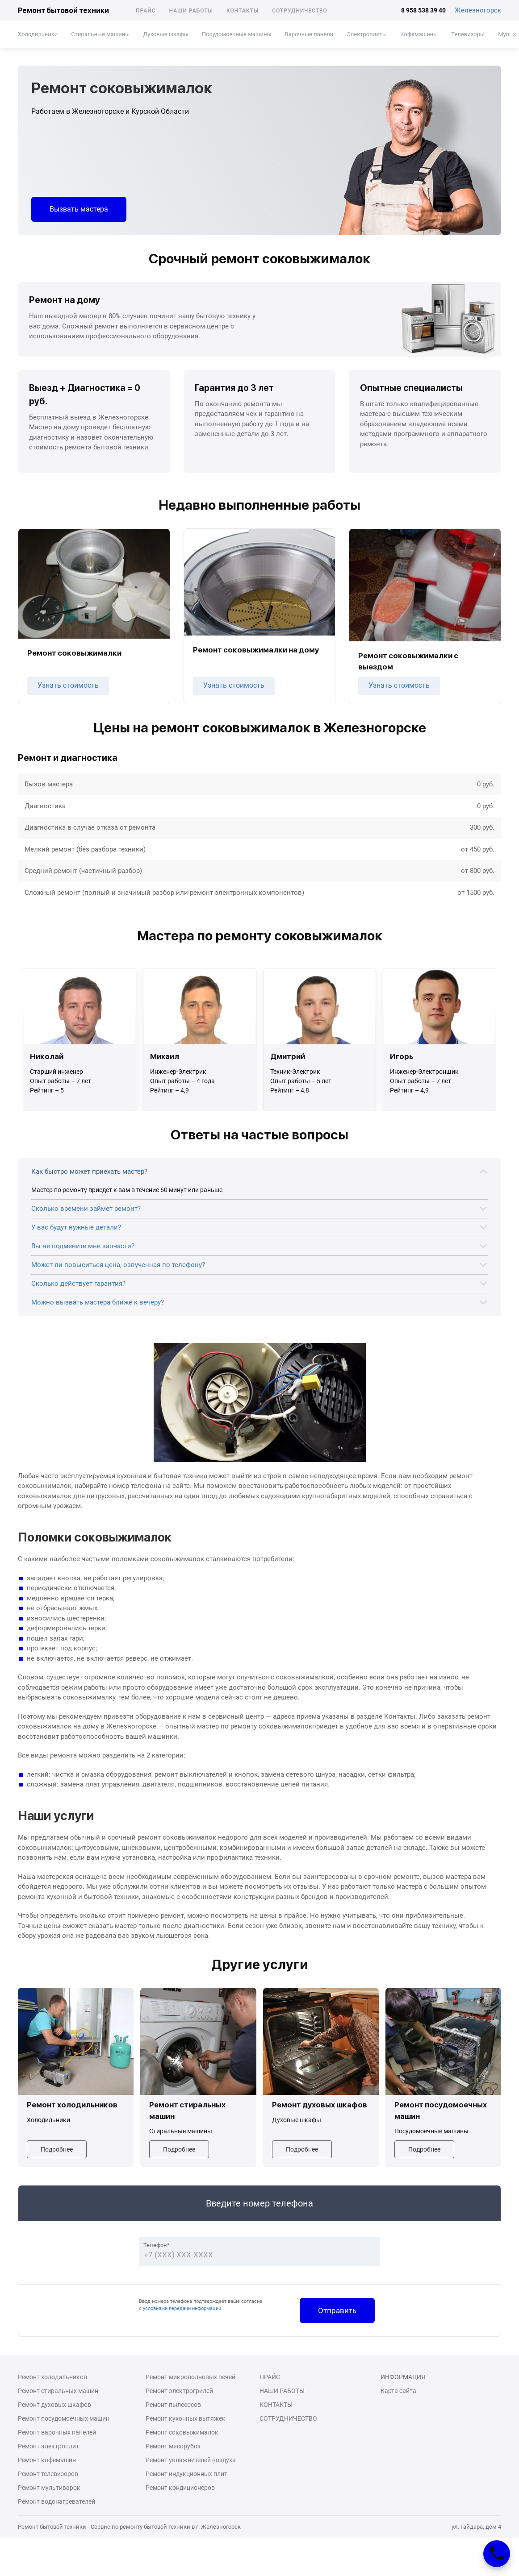 This screenshot has width=519, height=2576. I want to click on Может ли повыситься цена, озвученная по телефону?, so click(118, 1265).